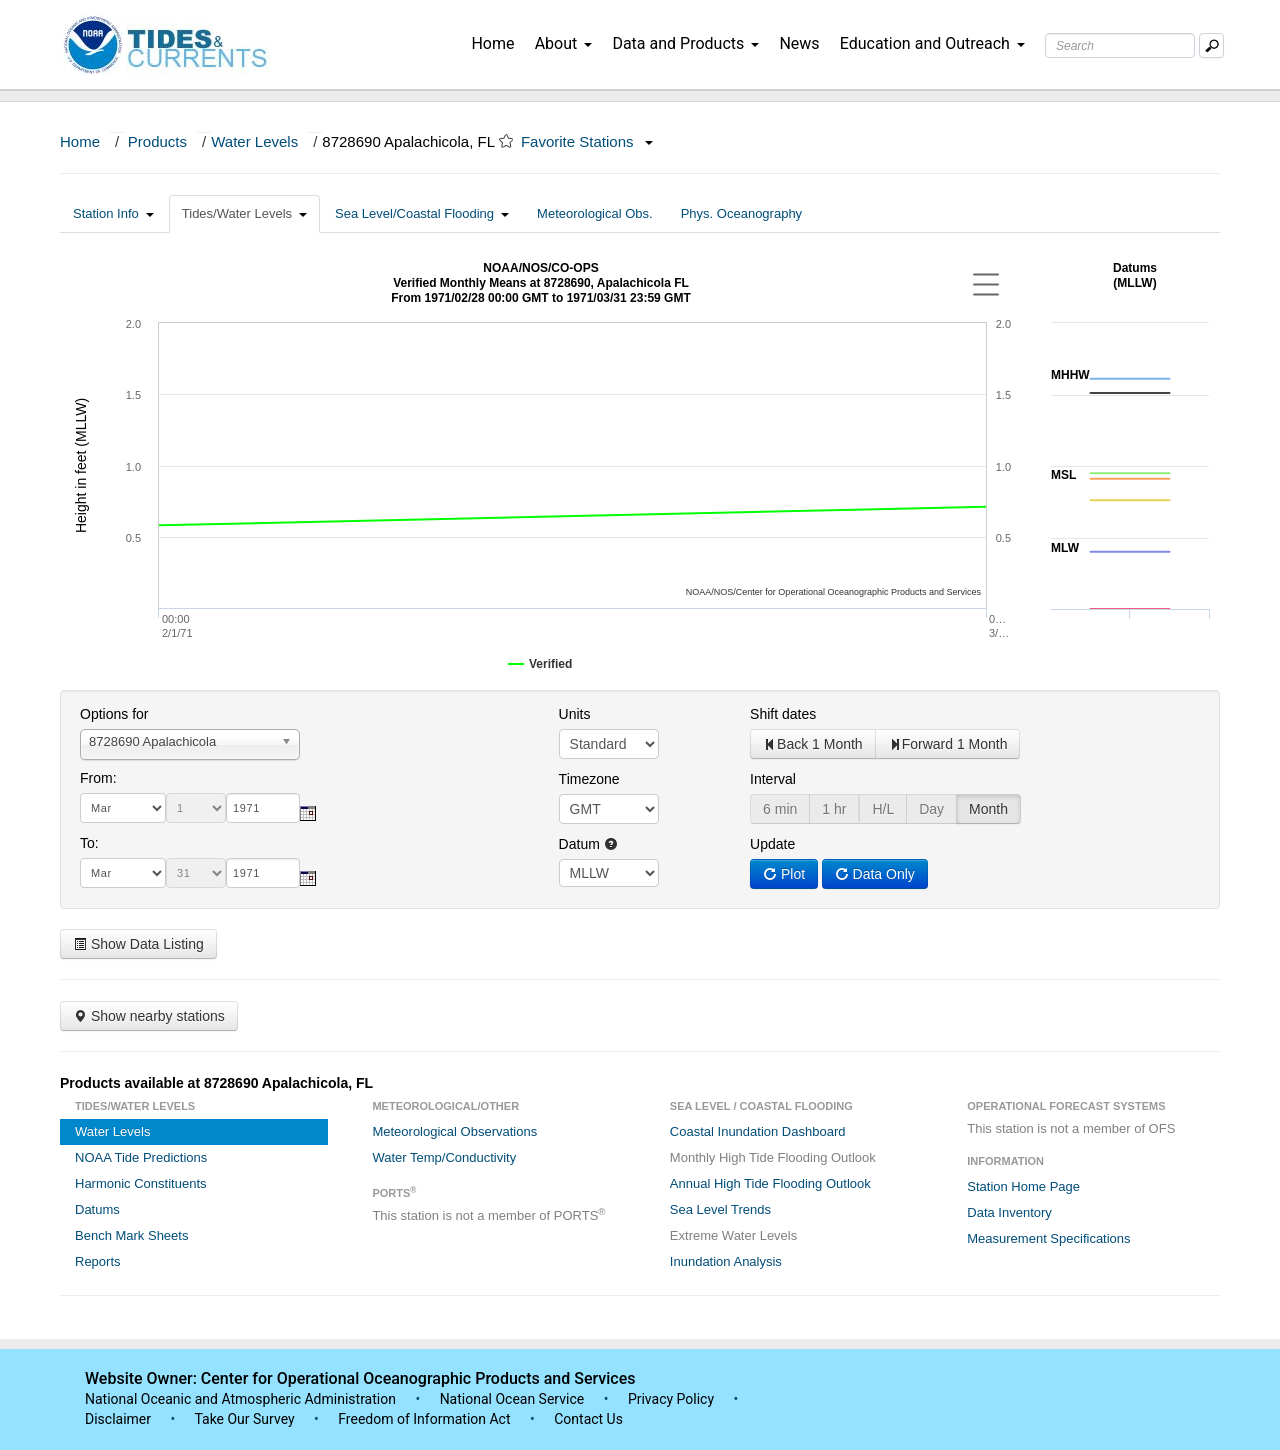  I want to click on Data and Products, so click(685, 43).